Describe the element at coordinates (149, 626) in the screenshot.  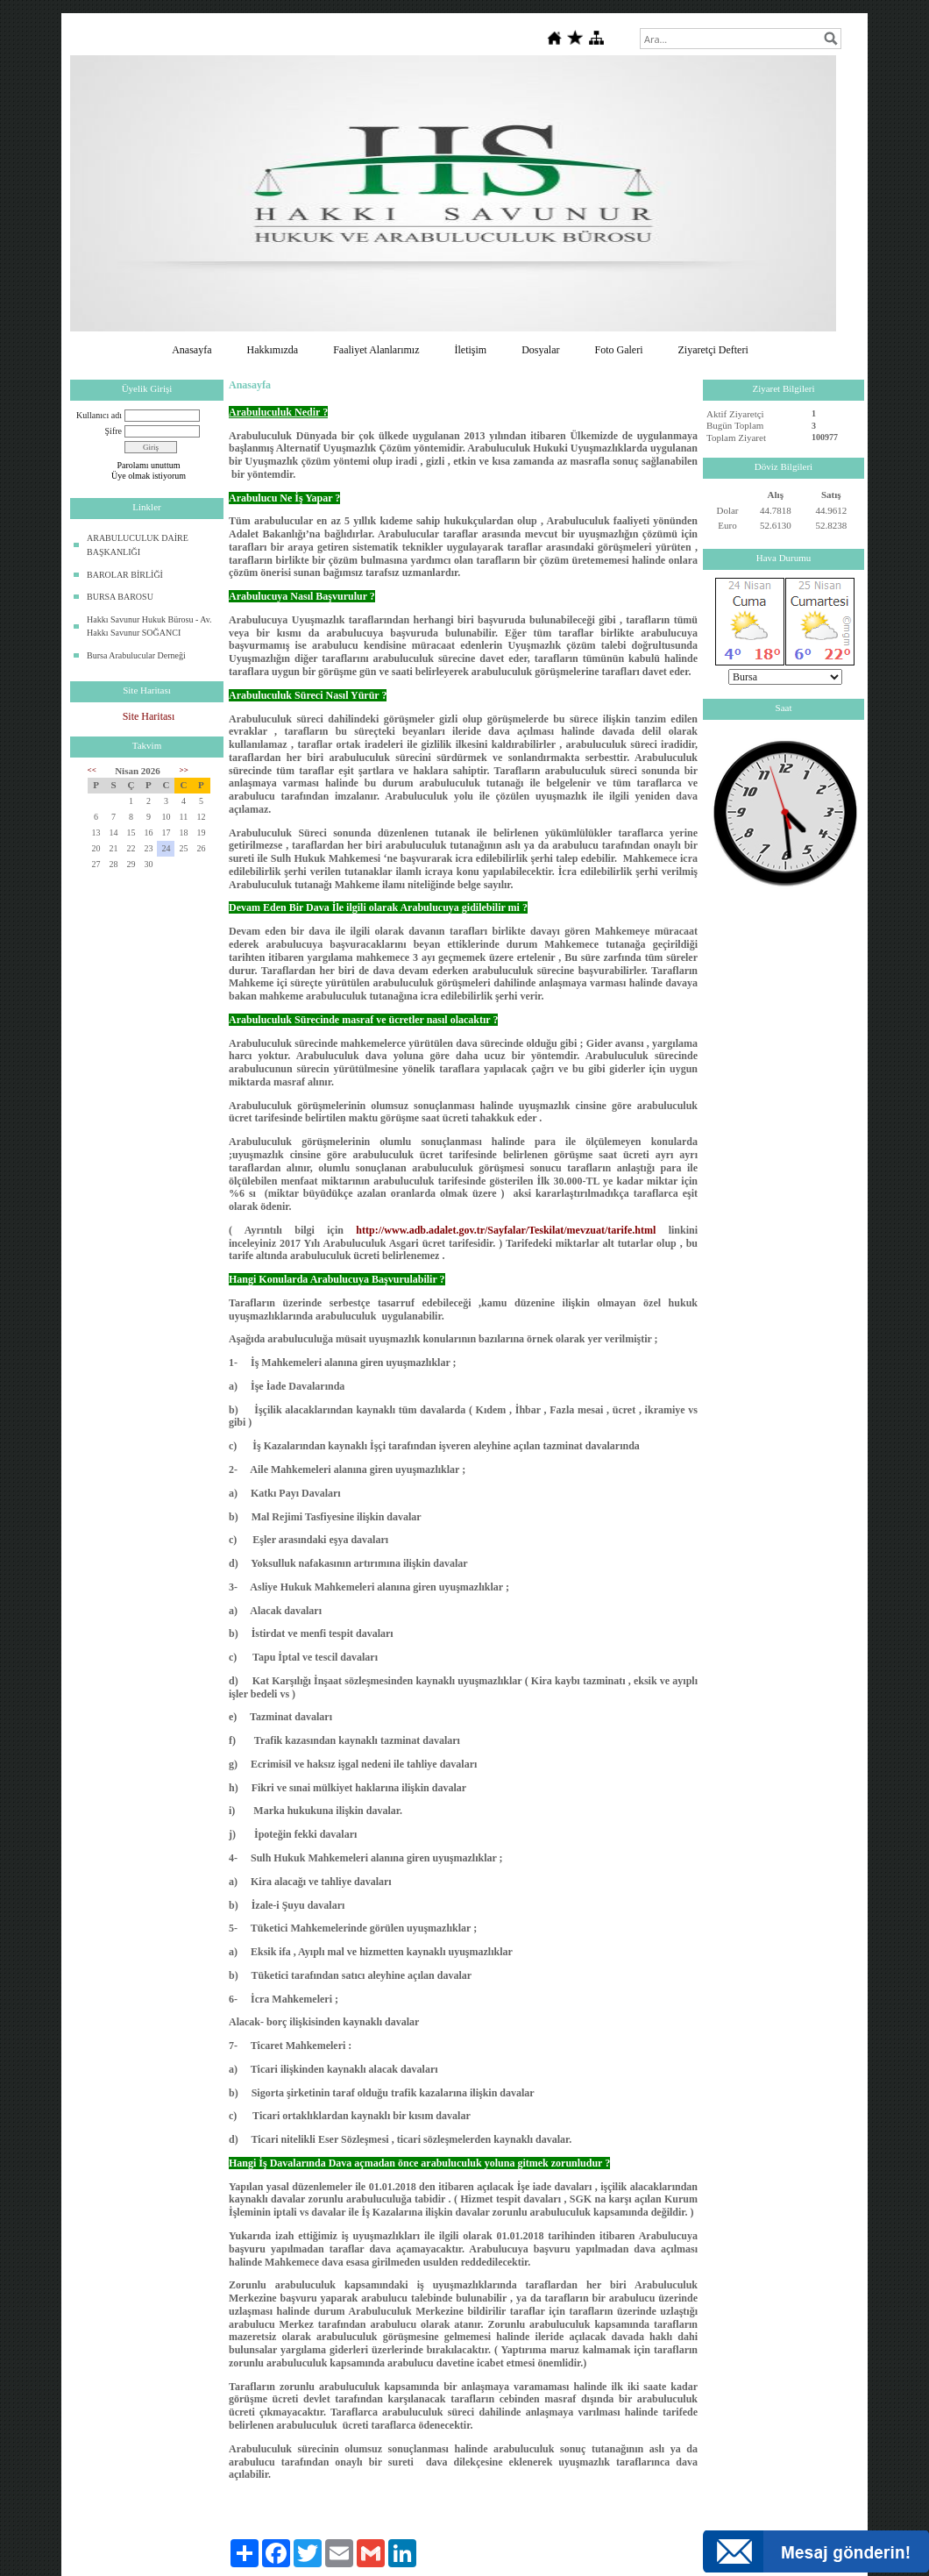
I see `Hakkı Savunur Hukuk Bürosu - Av. Hakkı Savunur SOĞANCI` at that location.